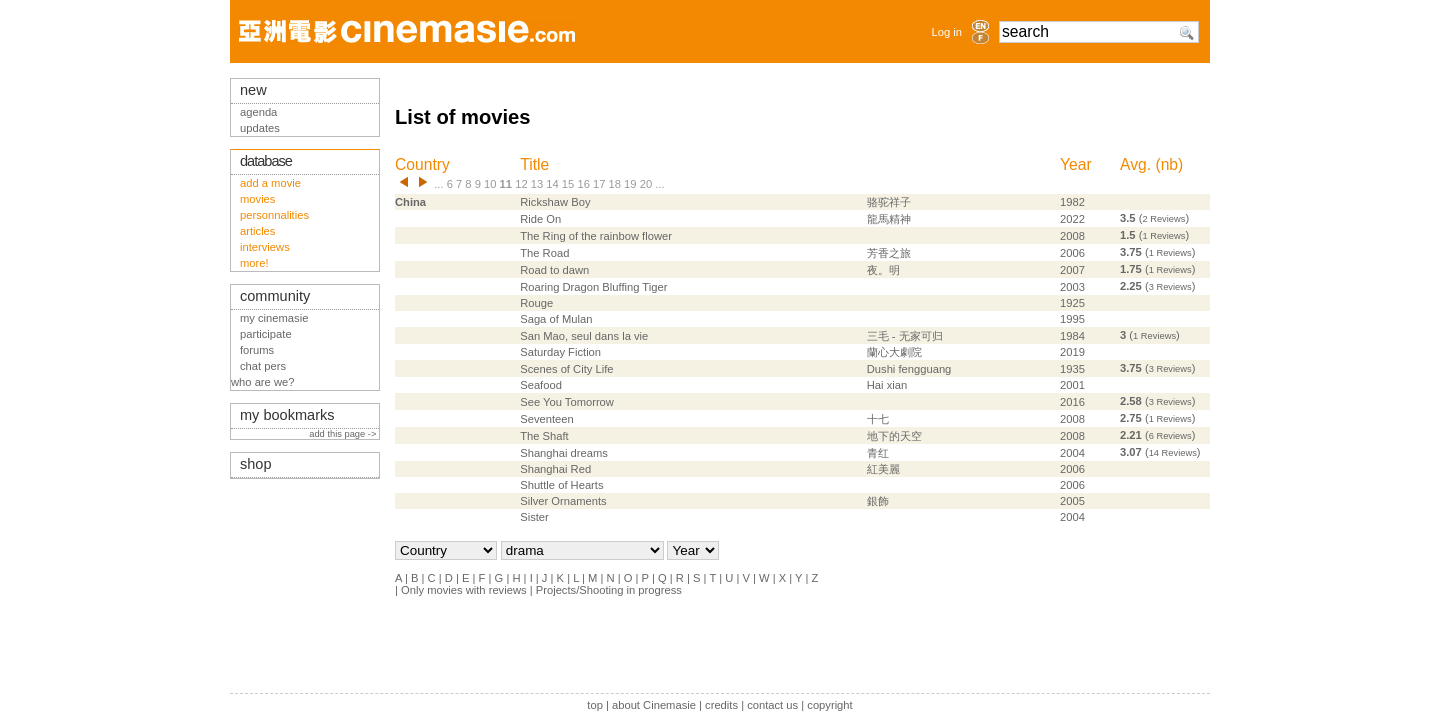  Describe the element at coordinates (599, 184) in the screenshot. I see `17` at that location.